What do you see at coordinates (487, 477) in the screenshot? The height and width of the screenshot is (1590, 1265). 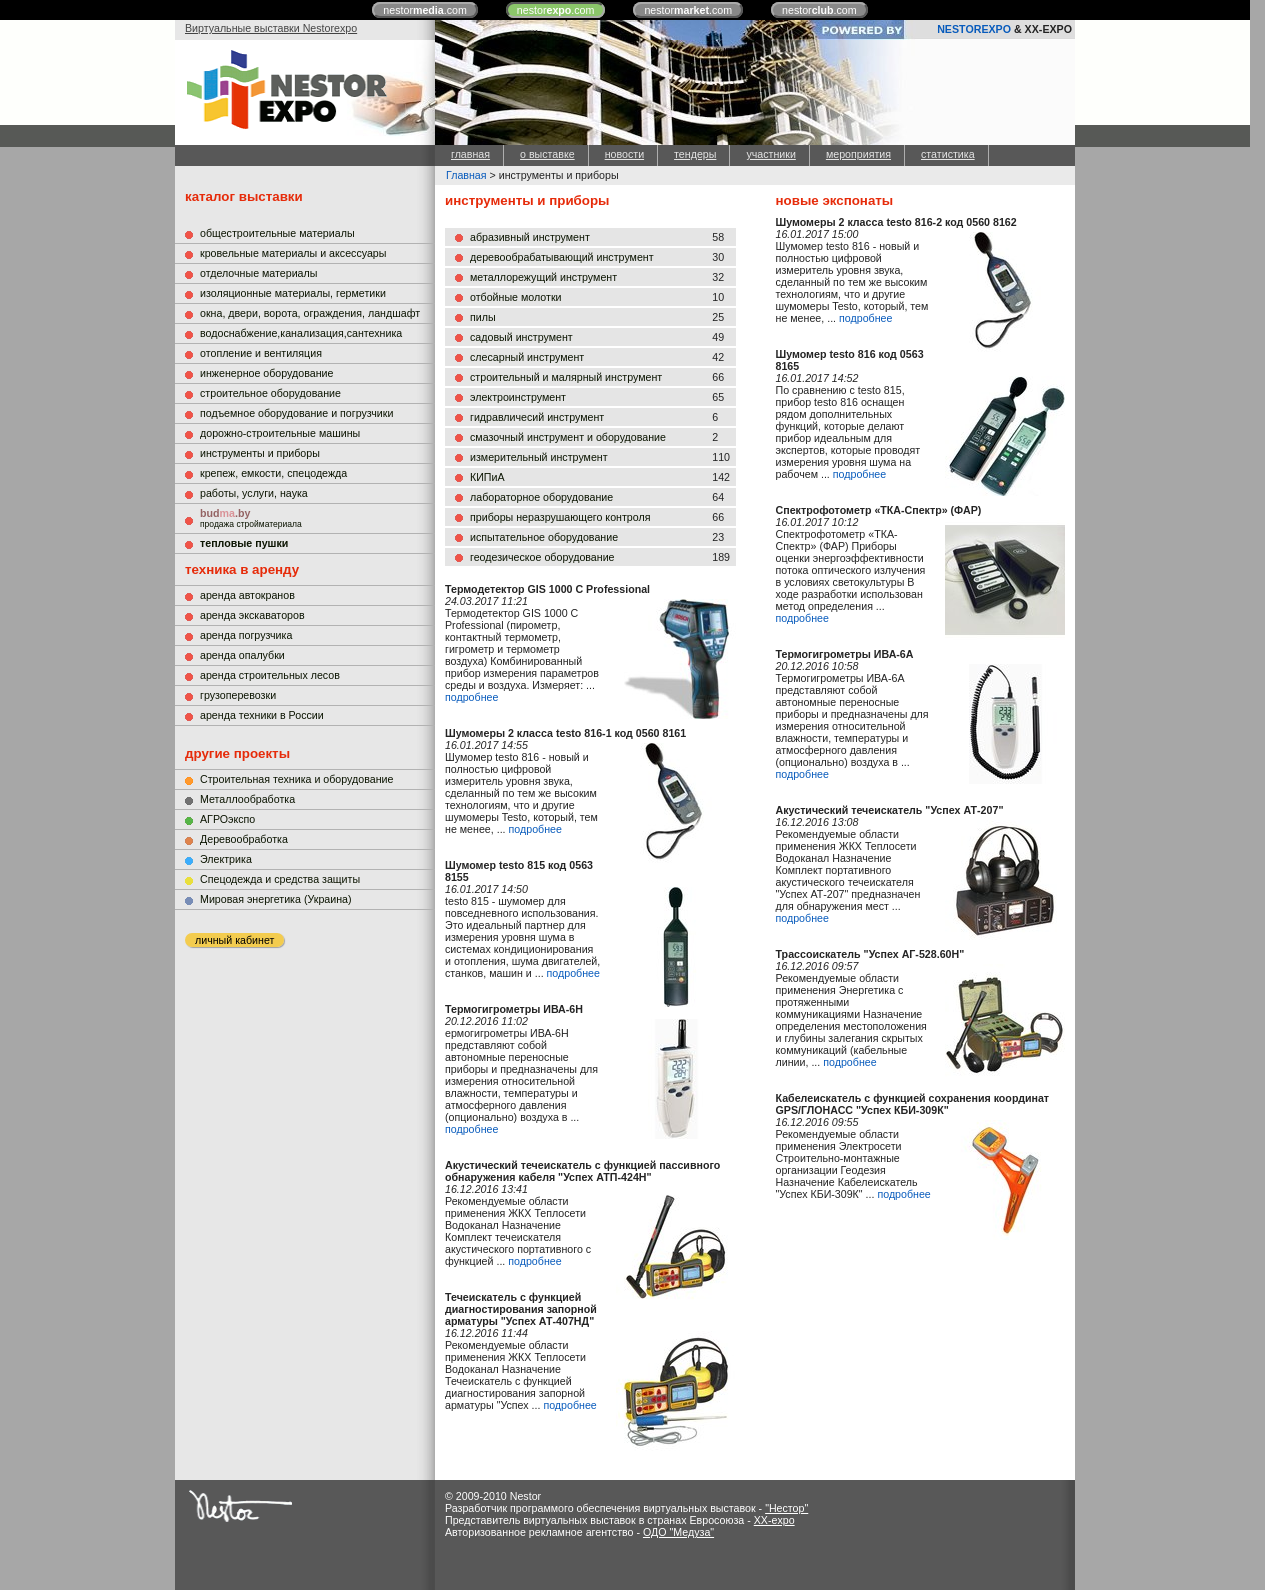 I see `КИПиА` at bounding box center [487, 477].